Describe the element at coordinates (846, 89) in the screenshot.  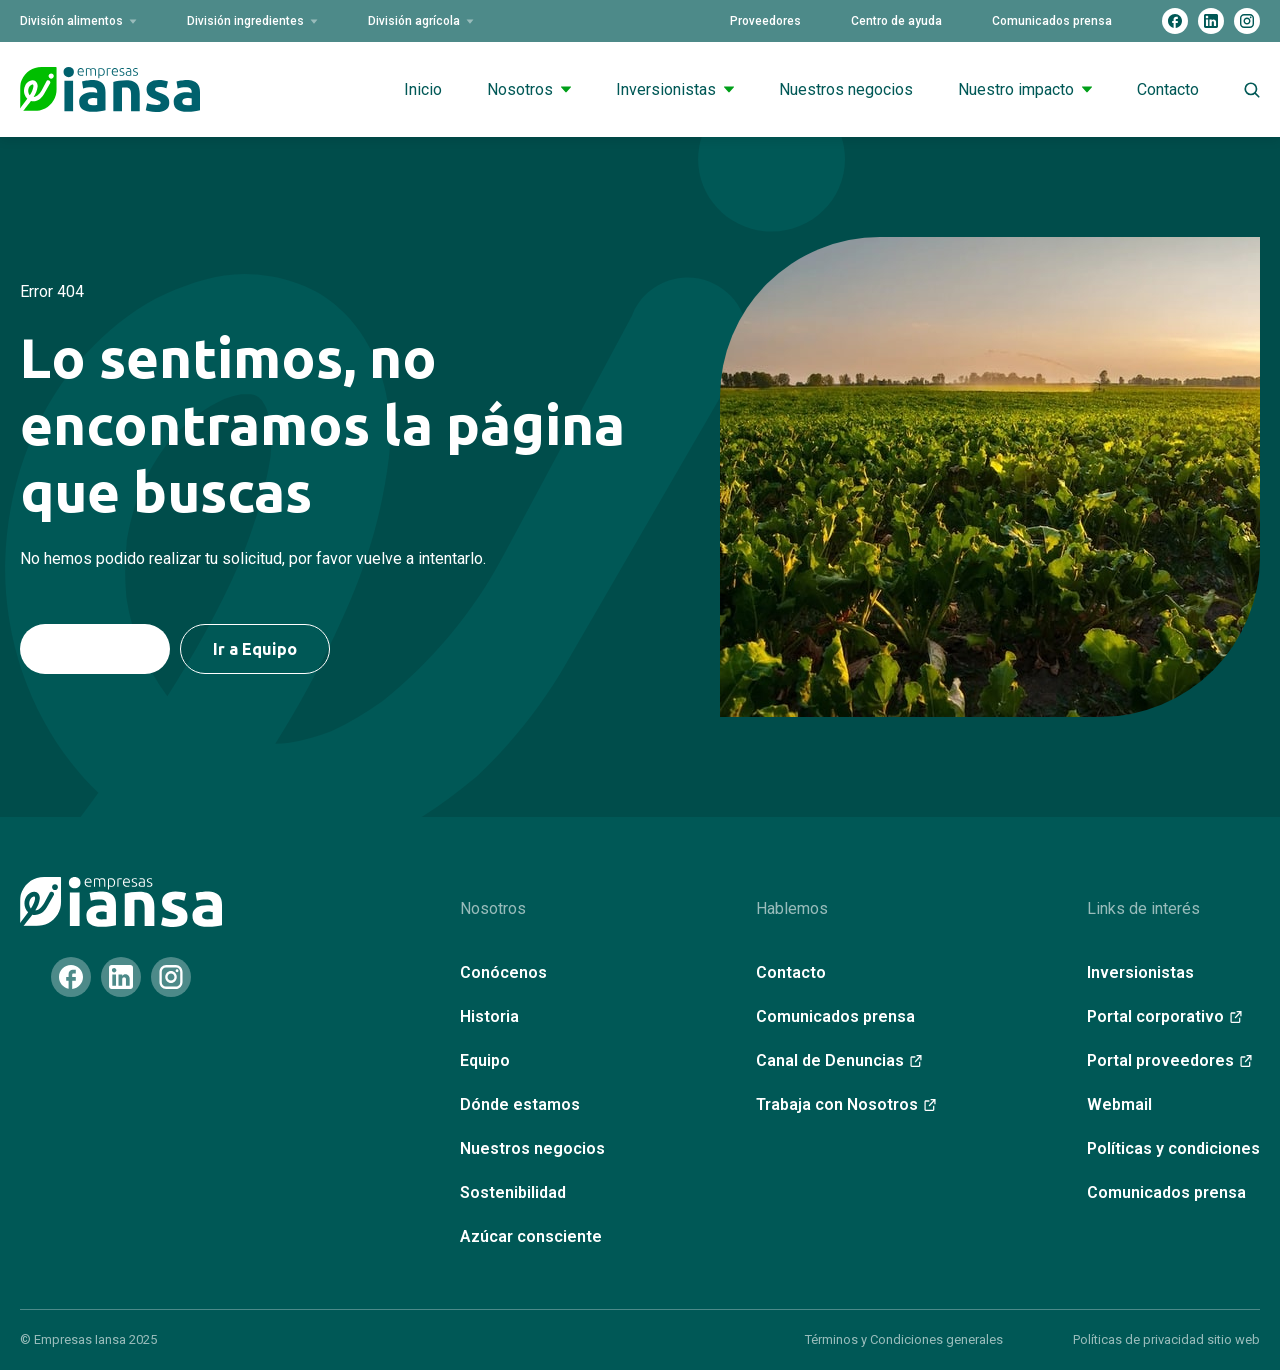
I see `Nuestros negocios` at that location.